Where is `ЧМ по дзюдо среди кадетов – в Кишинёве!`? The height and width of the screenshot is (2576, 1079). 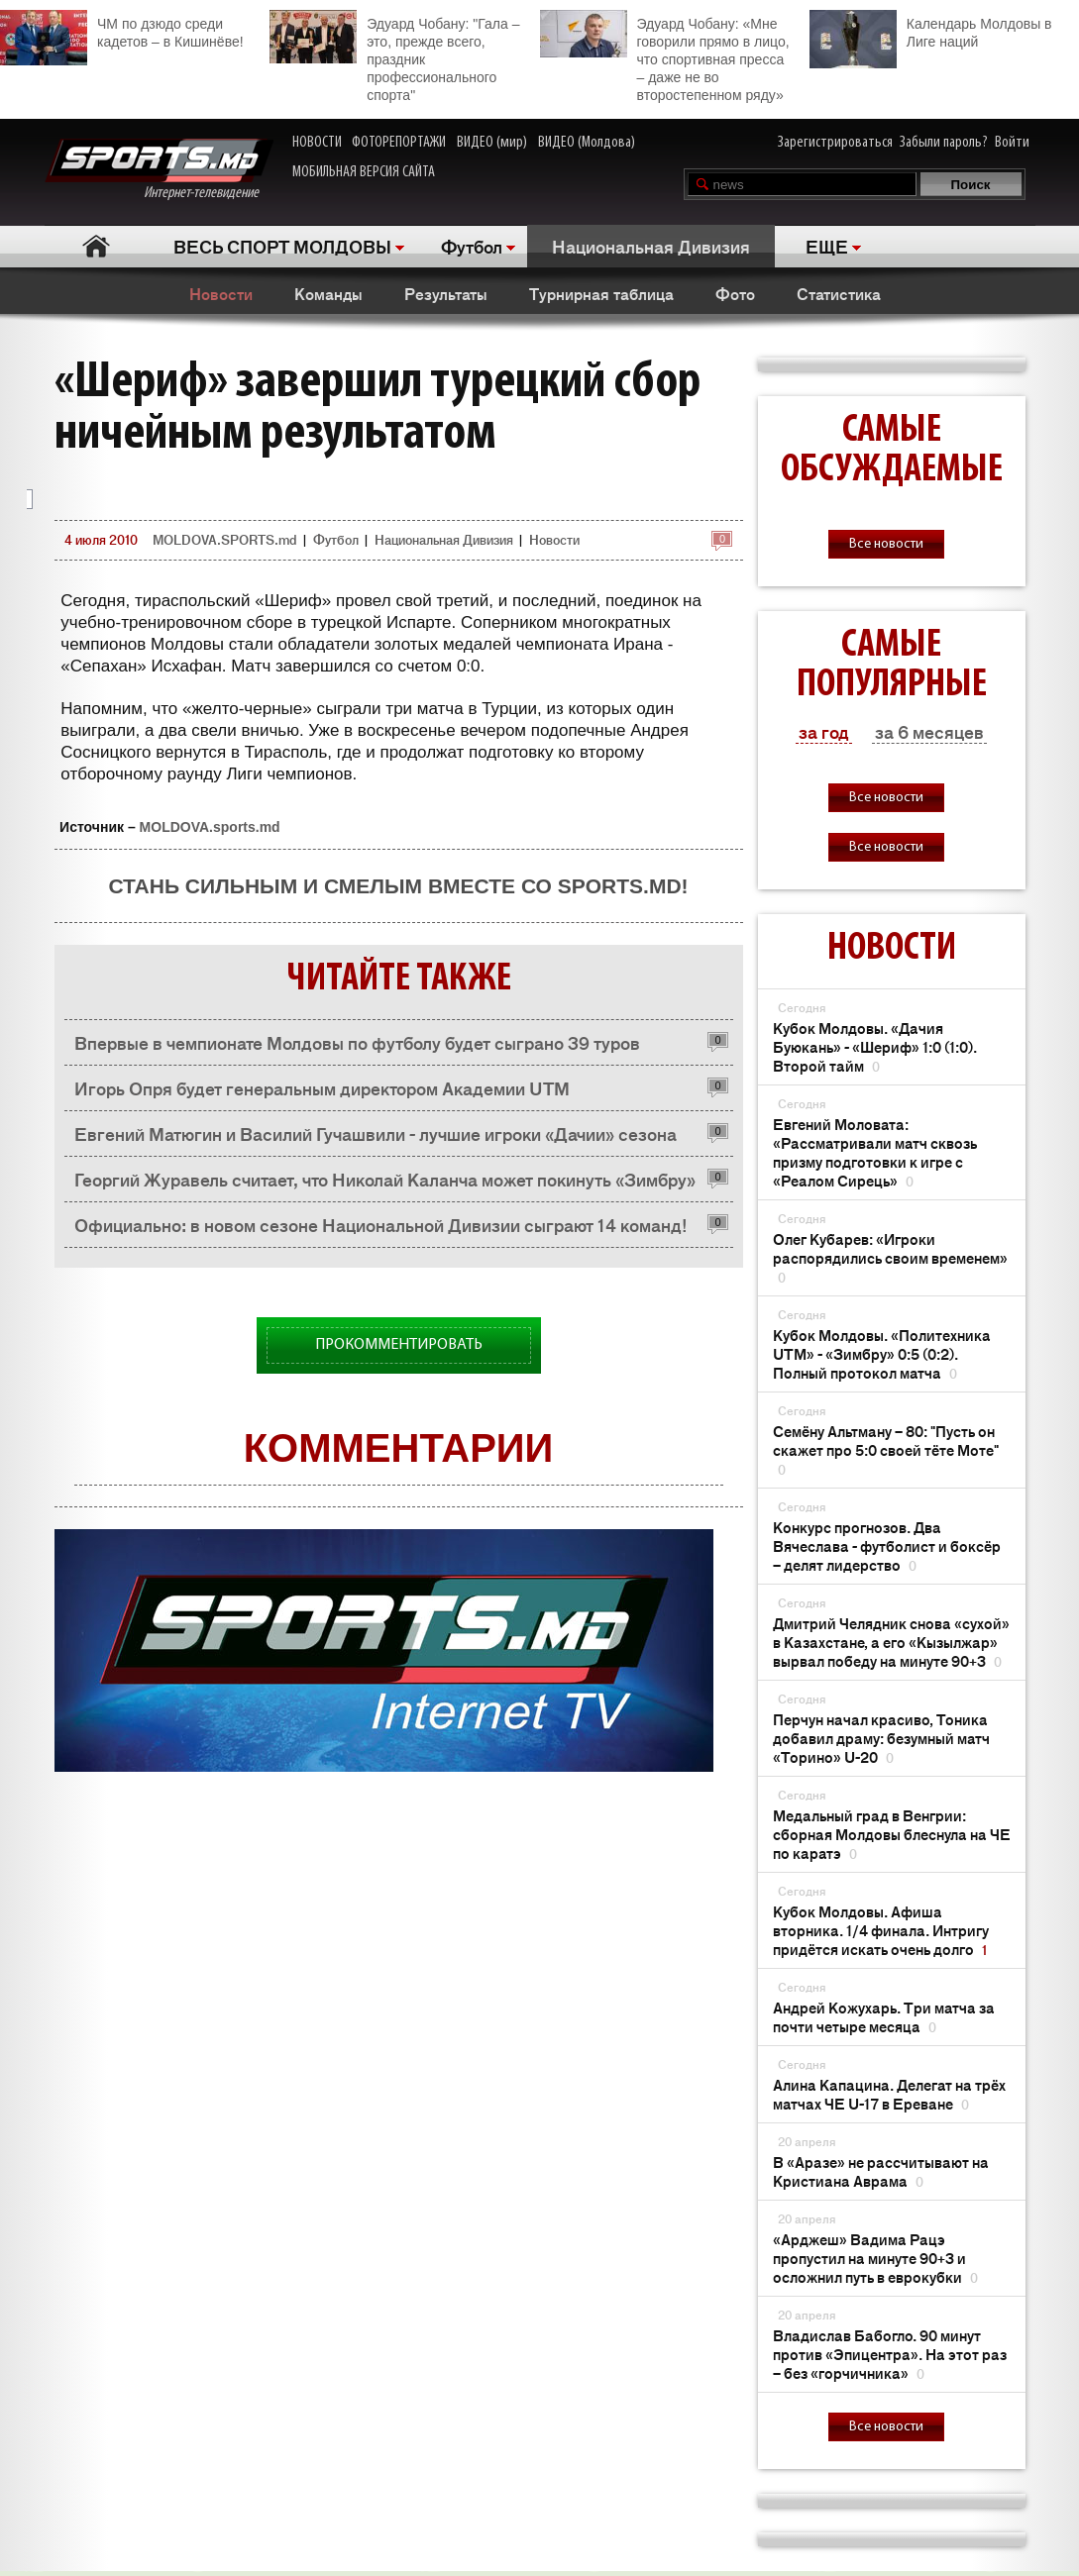
ЧМ по дзюдо среди кадетов – в Кишинёве! is located at coordinates (122, 30).